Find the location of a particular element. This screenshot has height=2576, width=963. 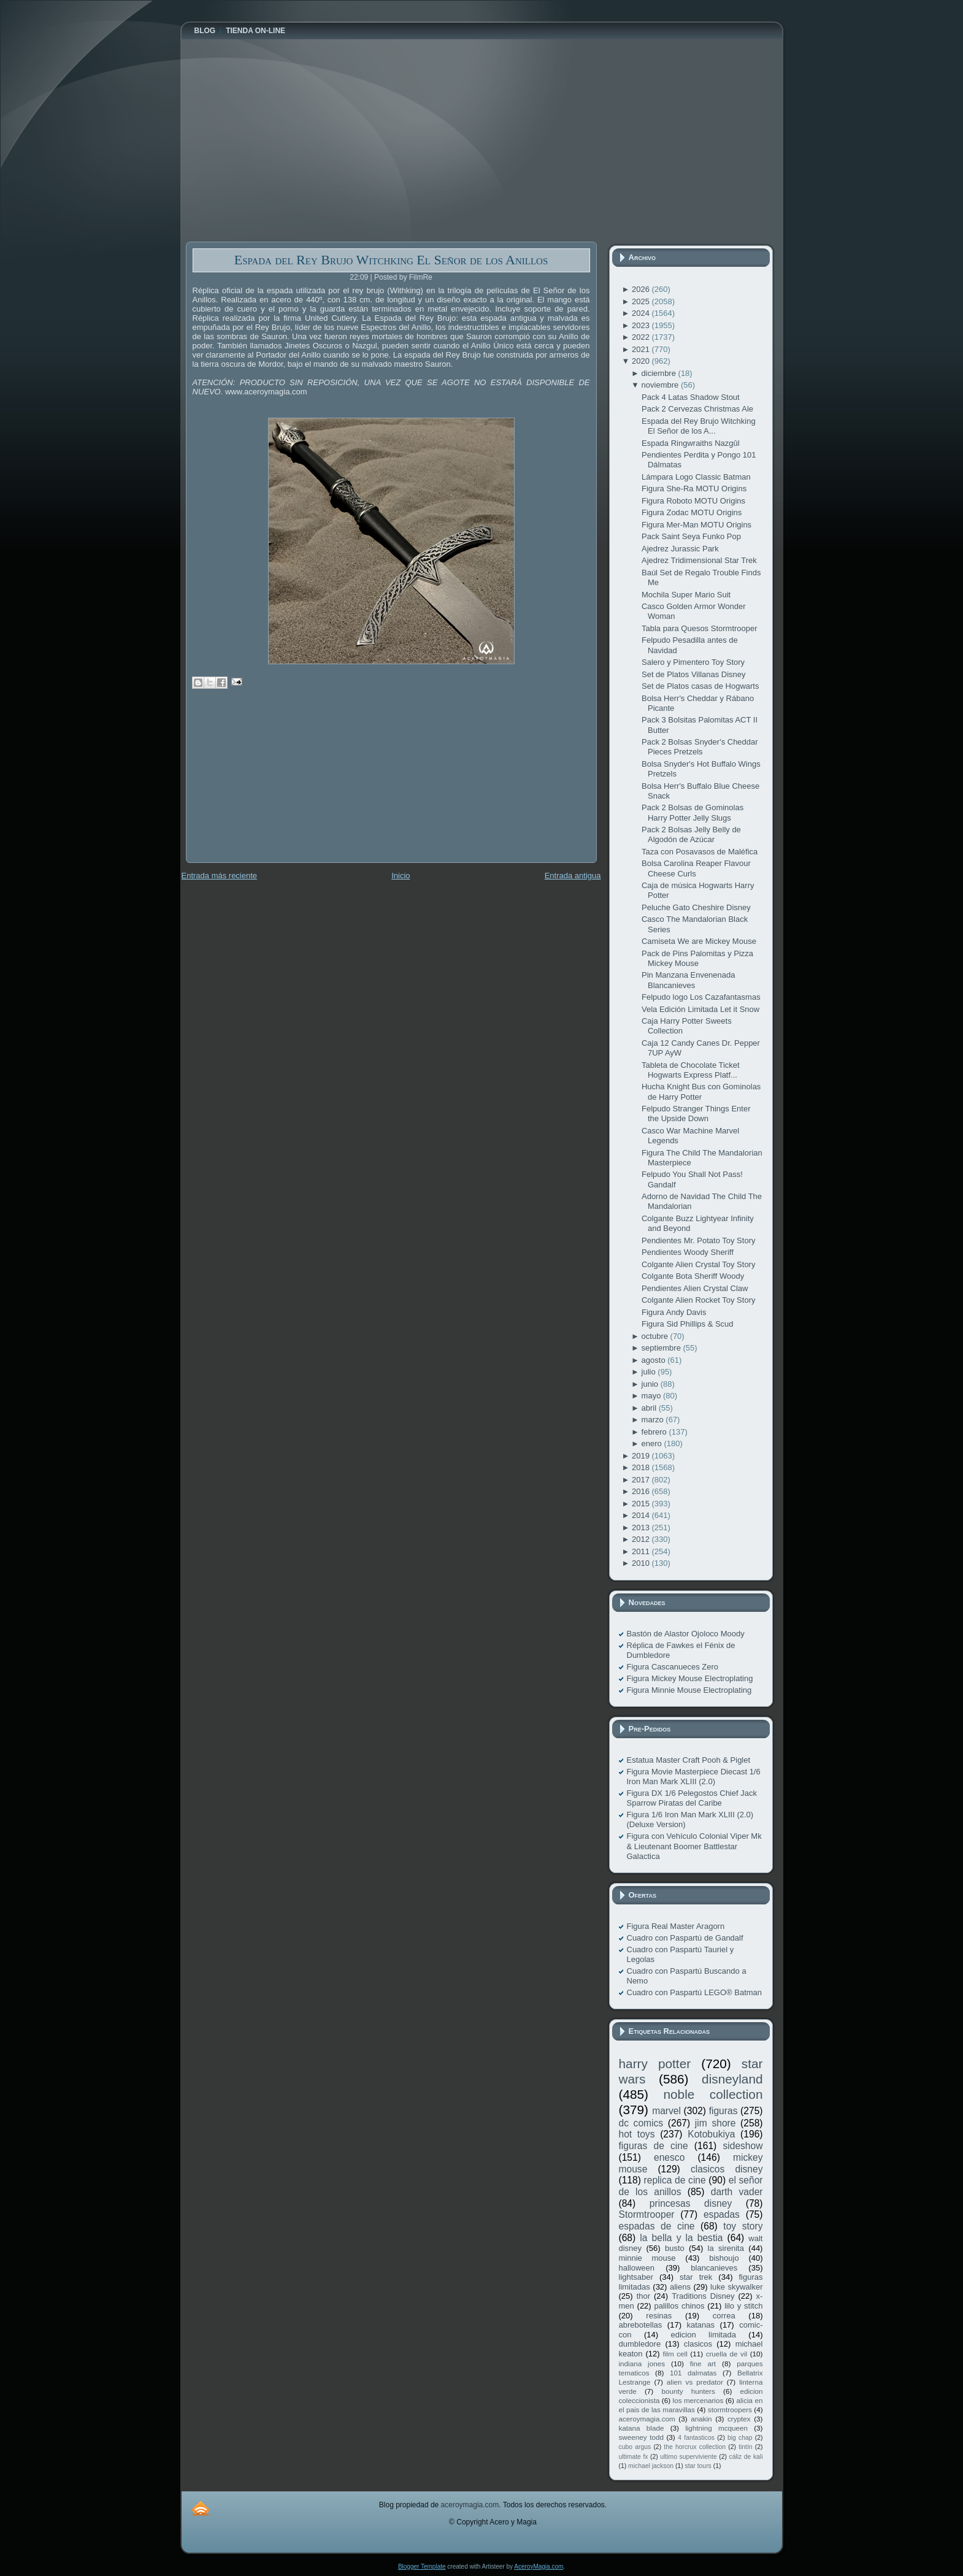

Hucha Knight Bus con Gominolas de Harry Potter is located at coordinates (701, 1091).